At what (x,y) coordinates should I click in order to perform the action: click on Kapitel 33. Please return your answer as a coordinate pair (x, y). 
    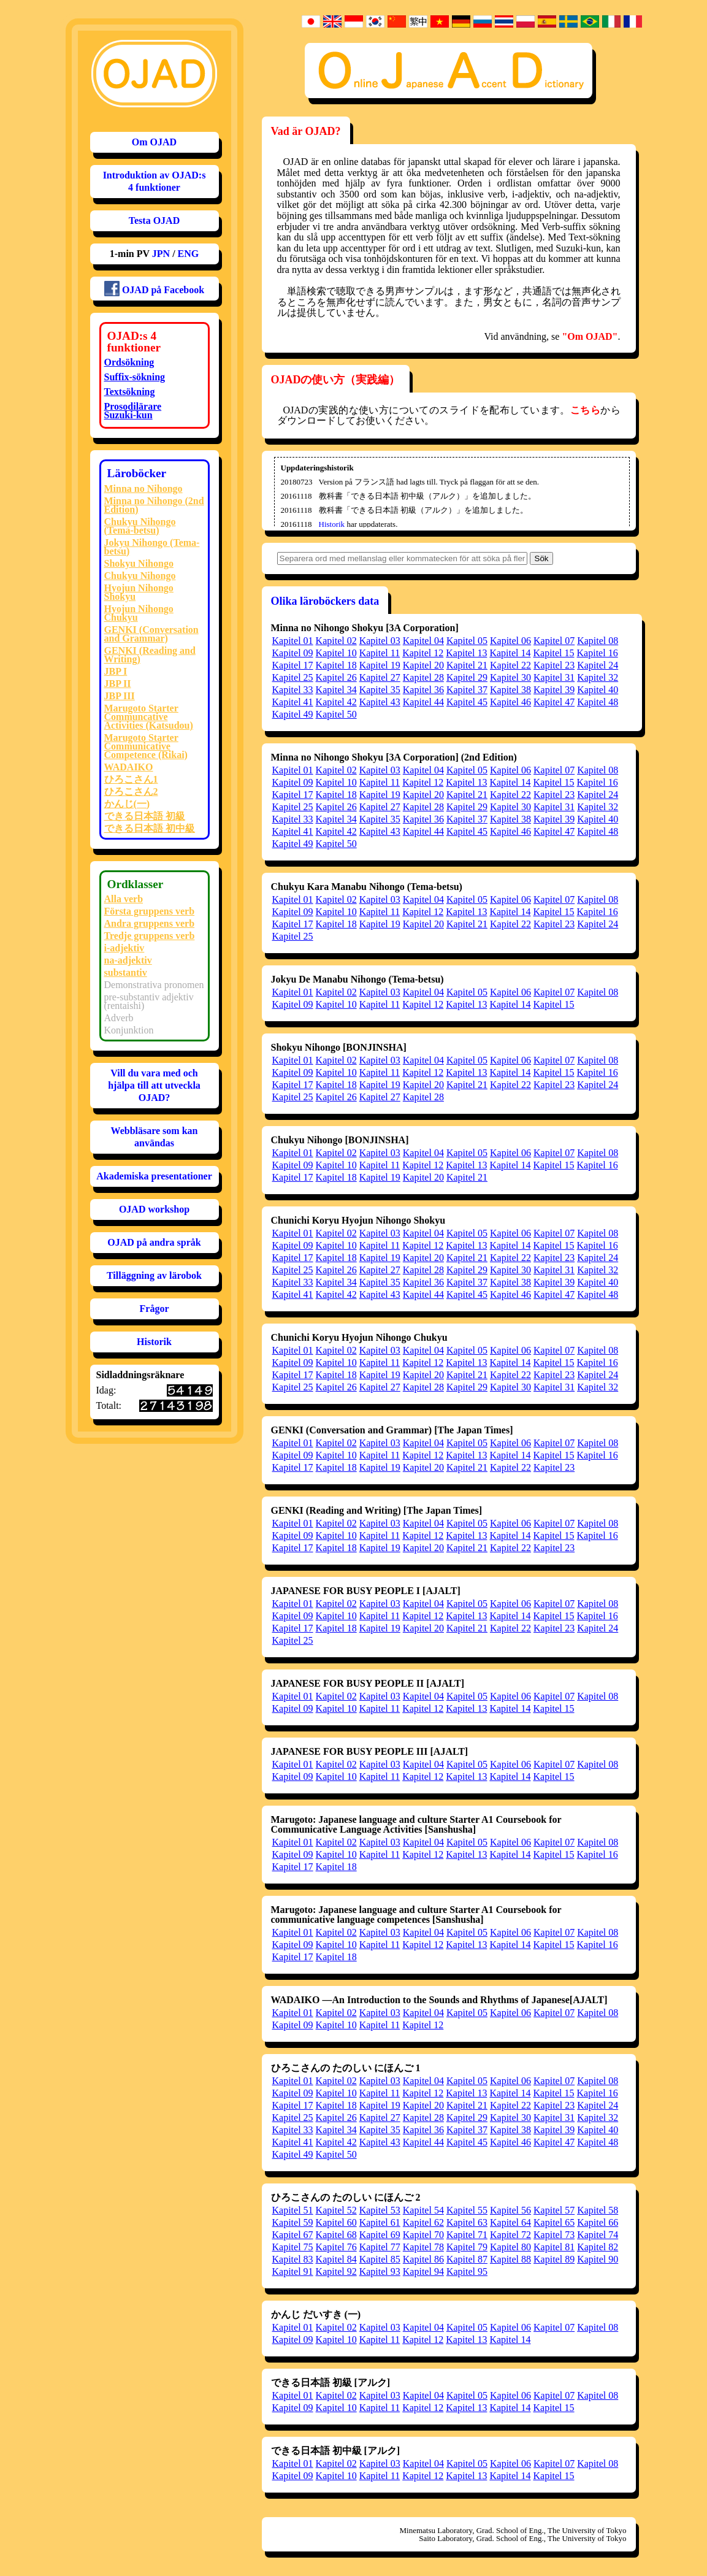
    Looking at the image, I should click on (292, 689).